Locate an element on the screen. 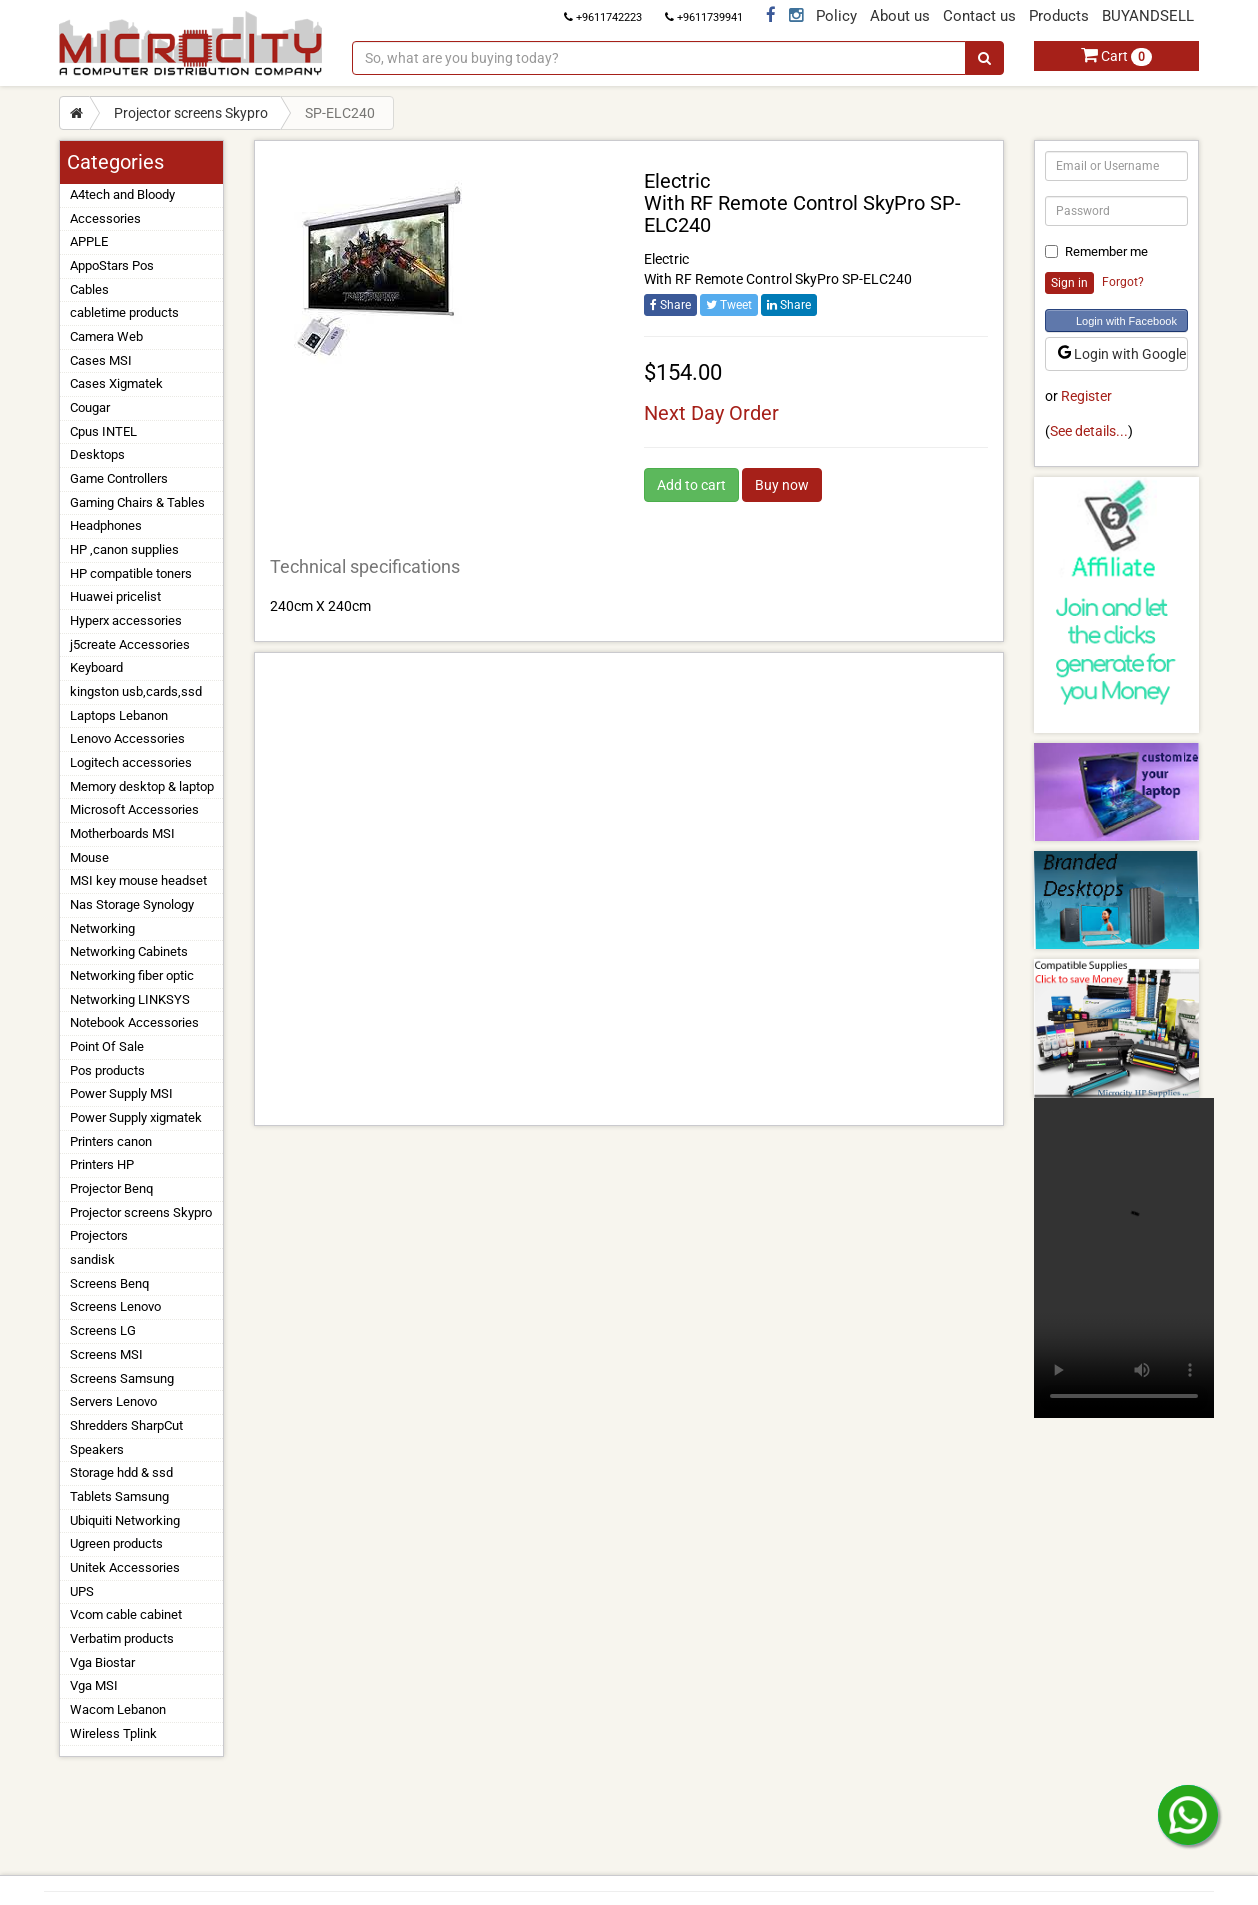 Image resolution: width=1258 pixels, height=1905 pixels. Projector Benq is located at coordinates (111, 1188).